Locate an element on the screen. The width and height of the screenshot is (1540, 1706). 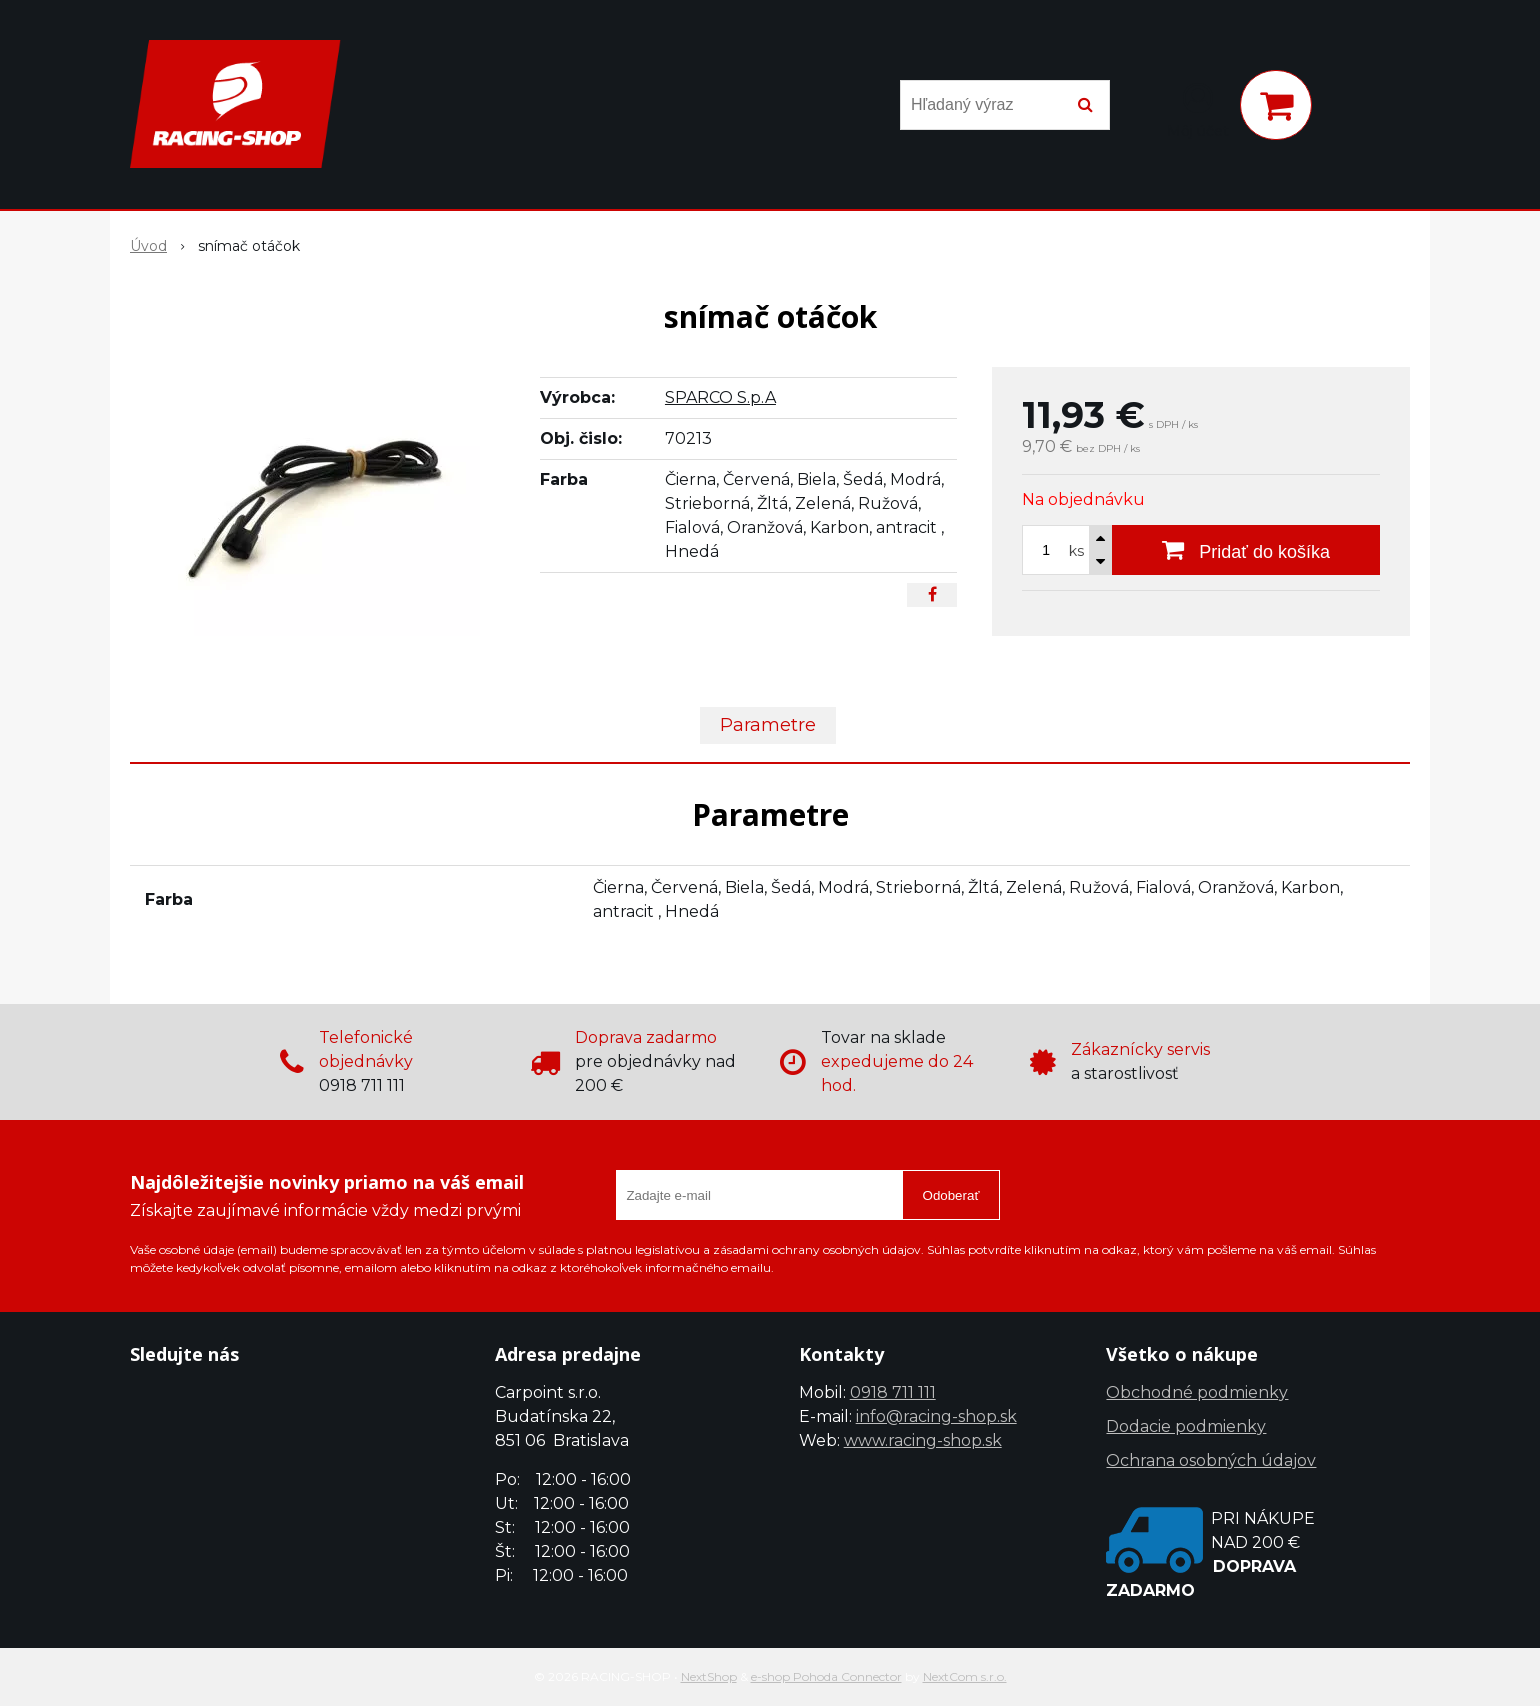
Obchodné podmienky is located at coordinates (1197, 1392).